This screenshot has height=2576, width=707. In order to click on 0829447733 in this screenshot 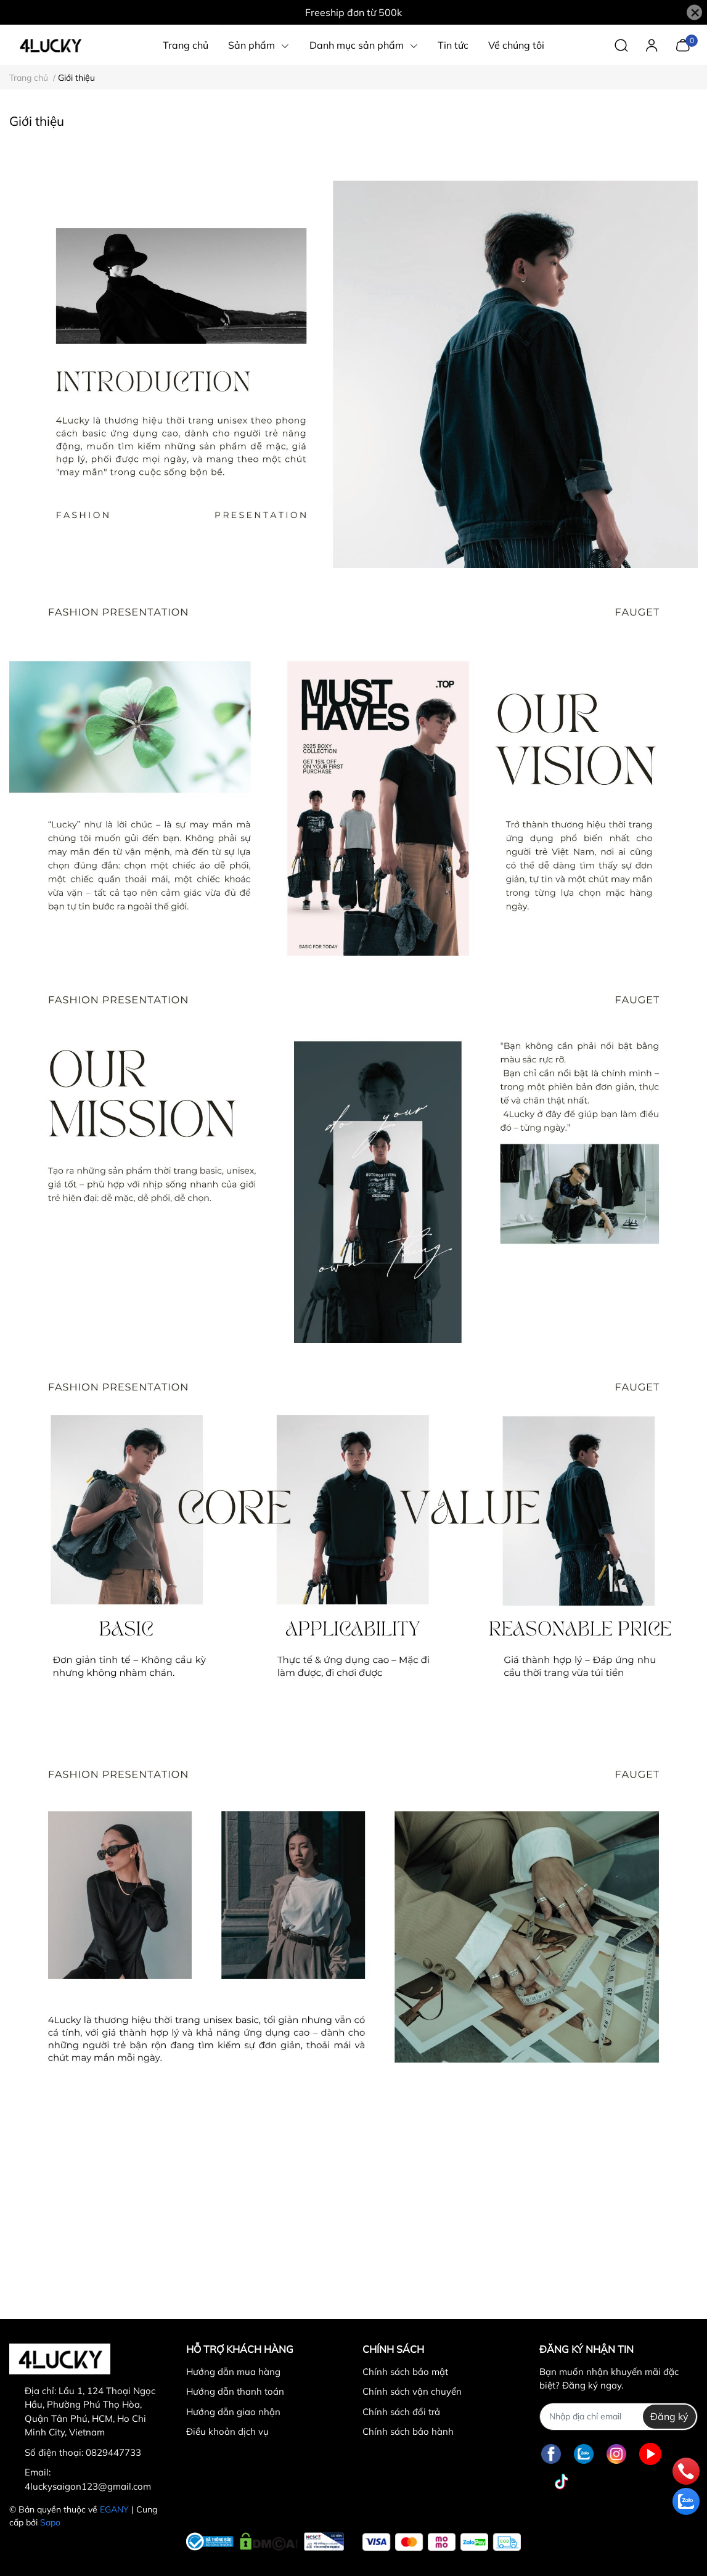, I will do `click(113, 2452)`.